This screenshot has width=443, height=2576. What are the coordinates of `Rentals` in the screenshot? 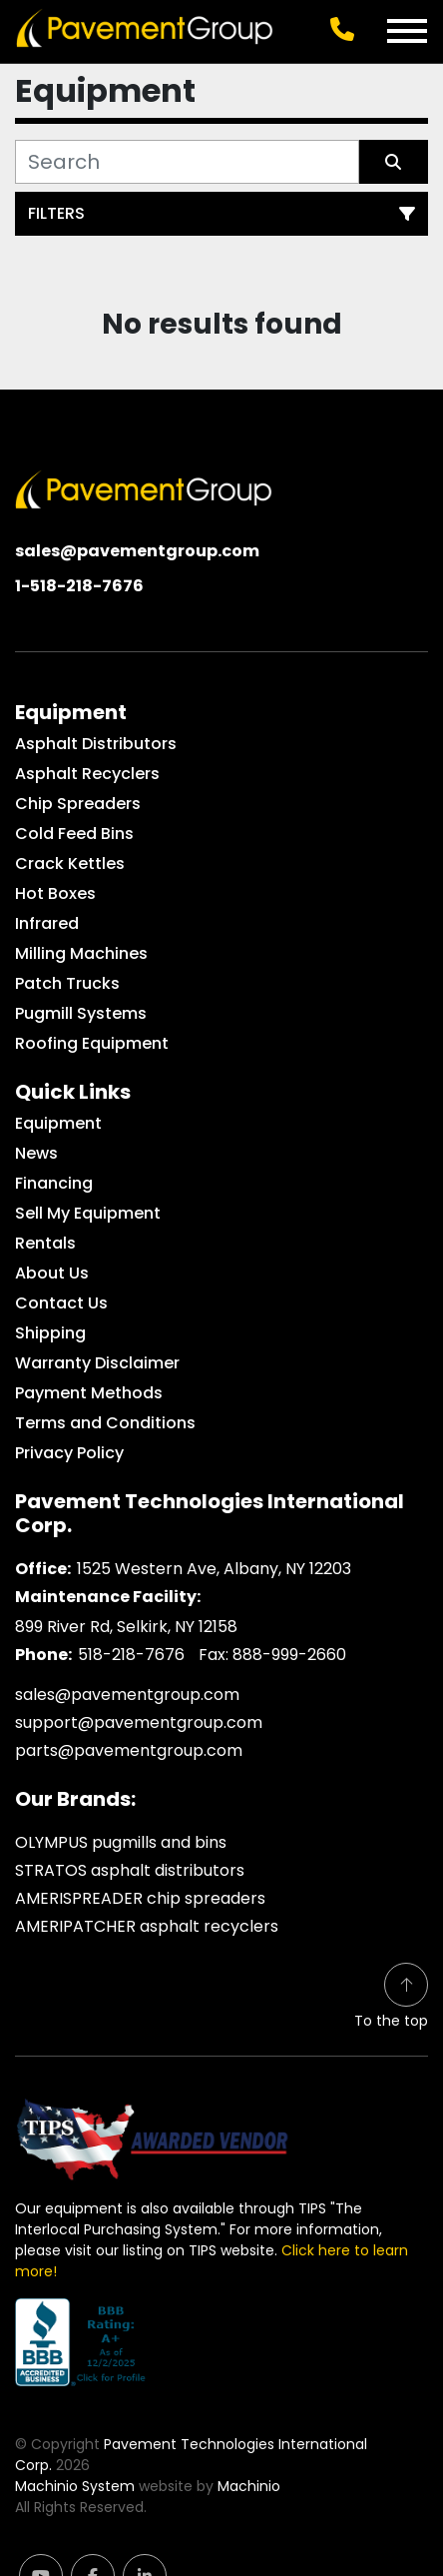 It's located at (45, 1243).